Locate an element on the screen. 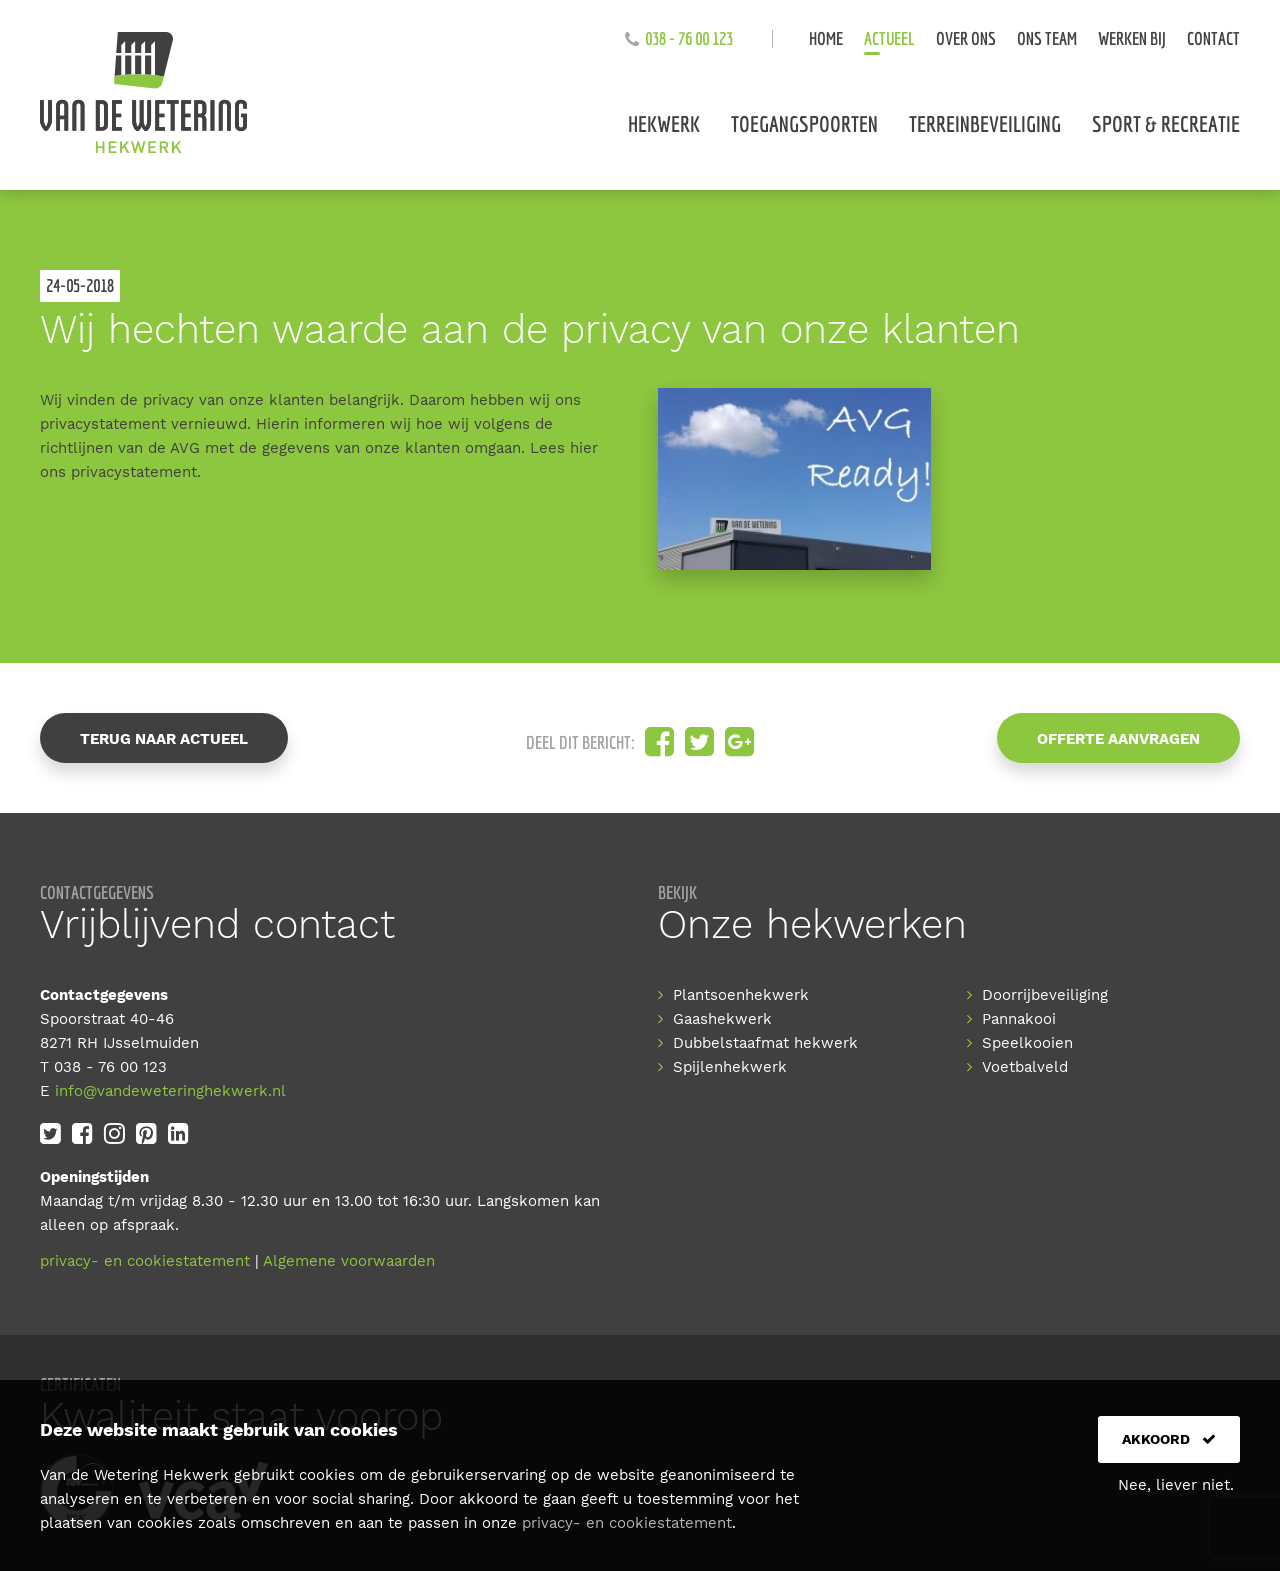  Terreinbeveiliging is located at coordinates (985, 123).